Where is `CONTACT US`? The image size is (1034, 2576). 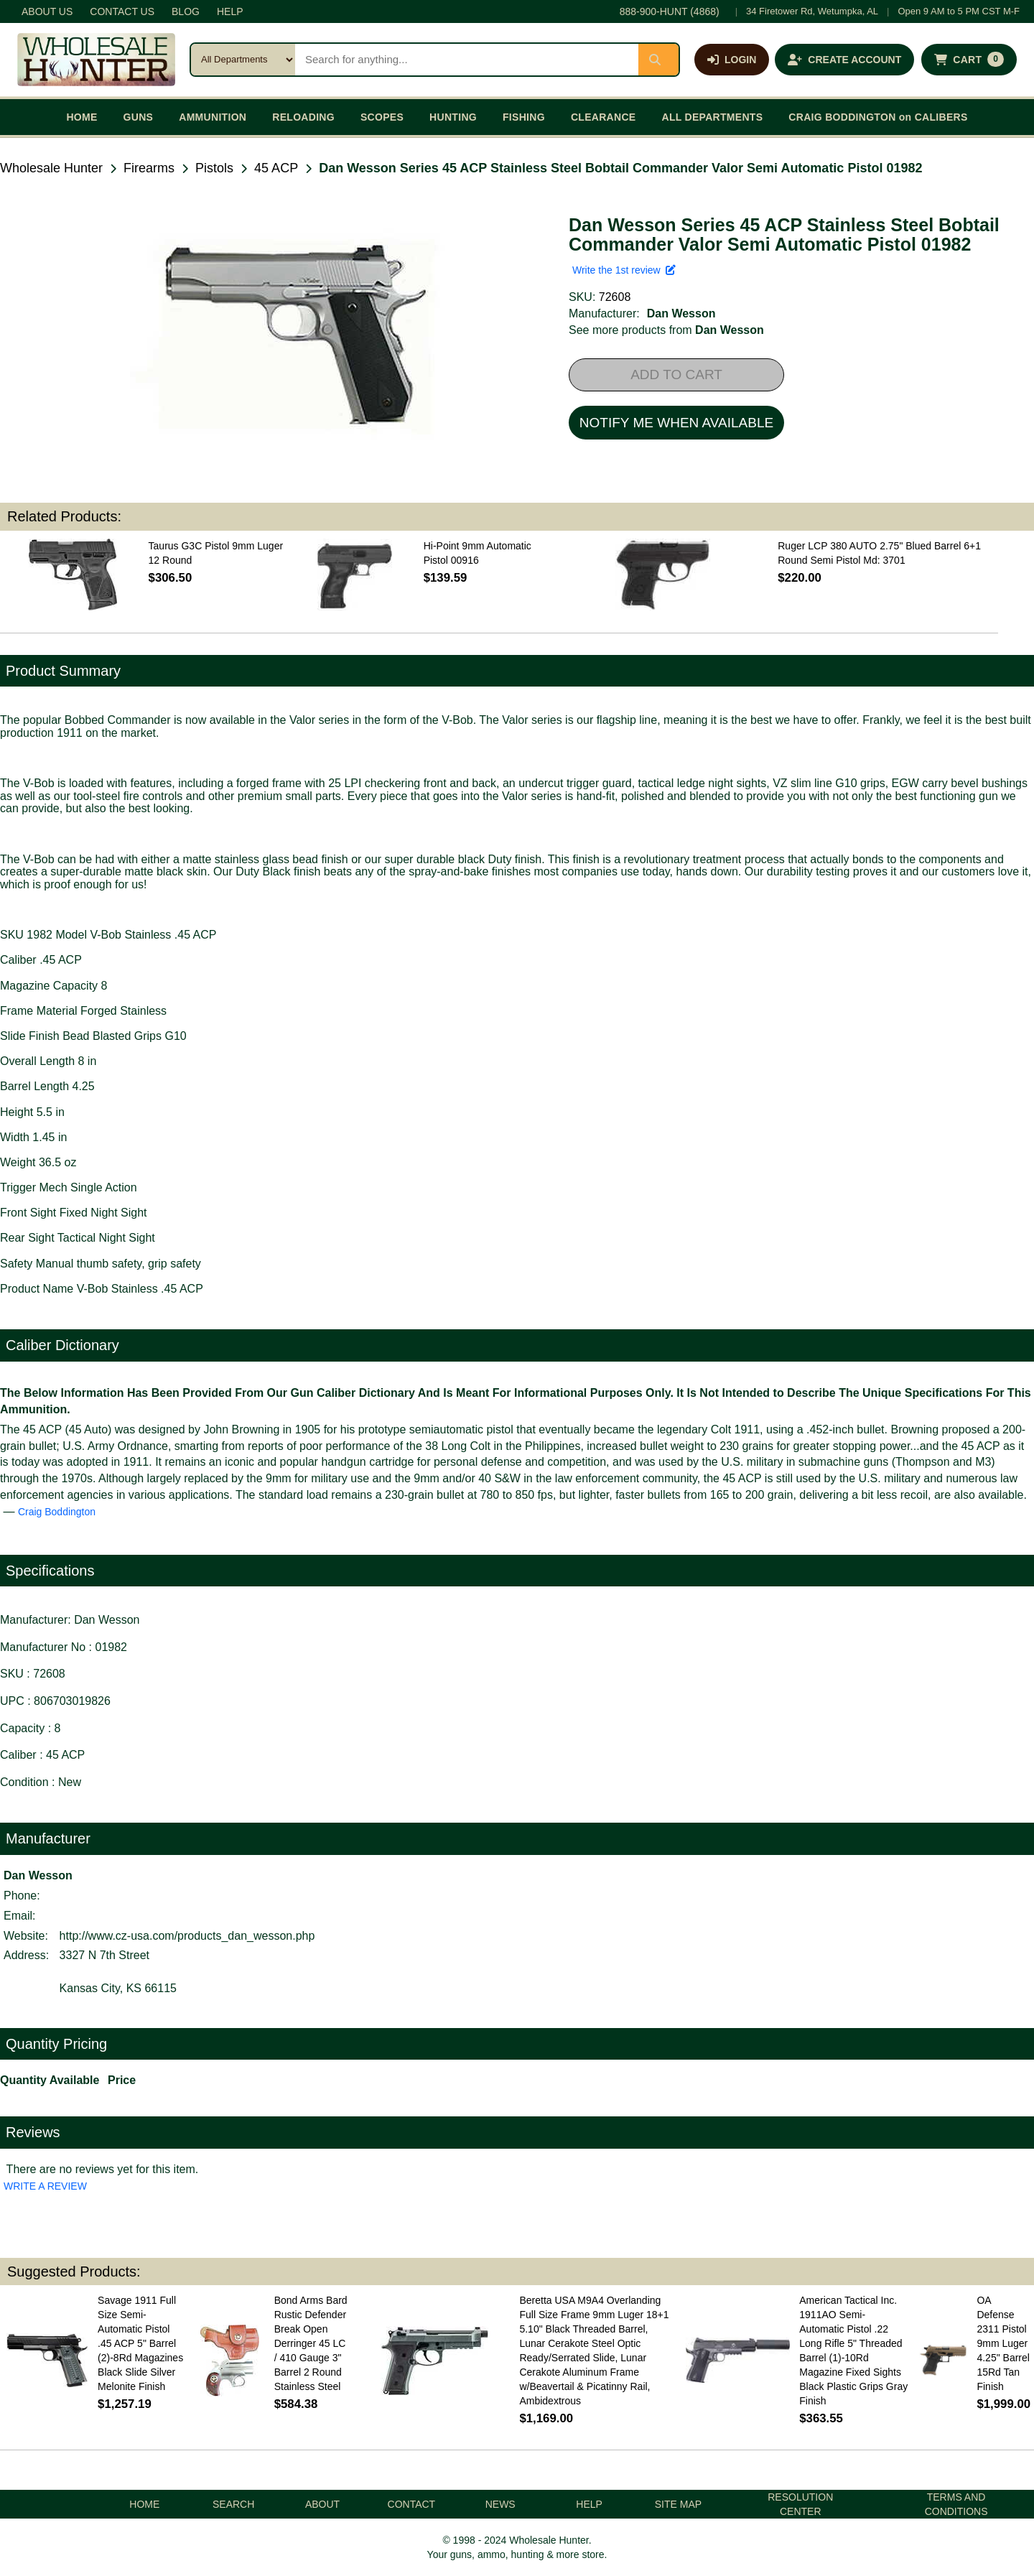 CONTACT US is located at coordinates (122, 11).